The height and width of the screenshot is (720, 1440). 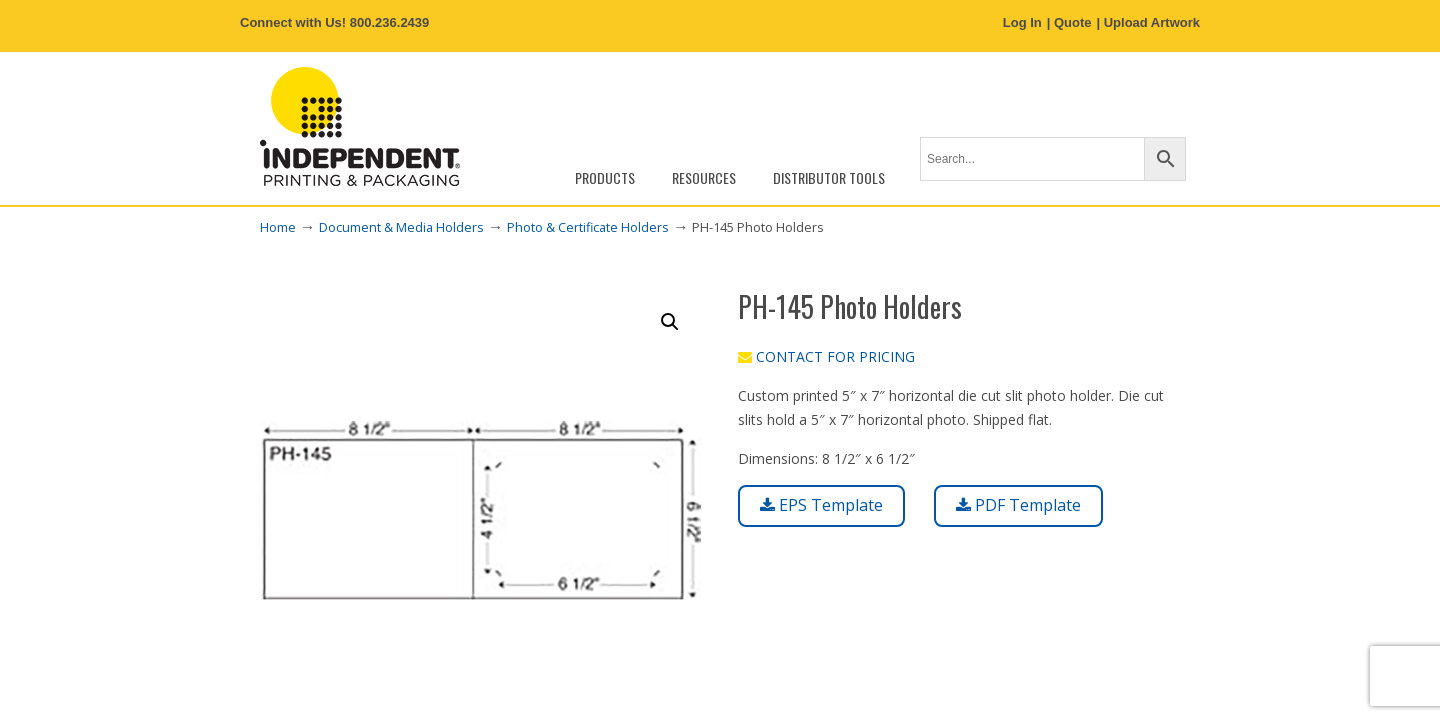 I want to click on CONTACT FOR PRICING, so click(x=826, y=356).